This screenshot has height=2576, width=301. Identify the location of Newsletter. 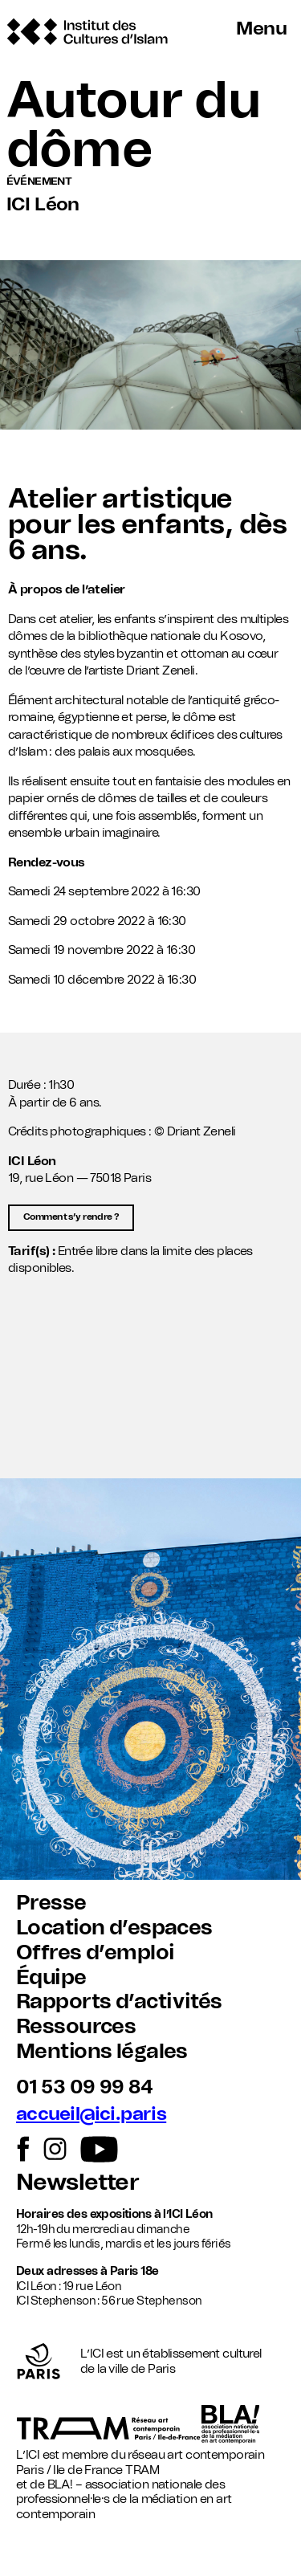
(77, 2183).